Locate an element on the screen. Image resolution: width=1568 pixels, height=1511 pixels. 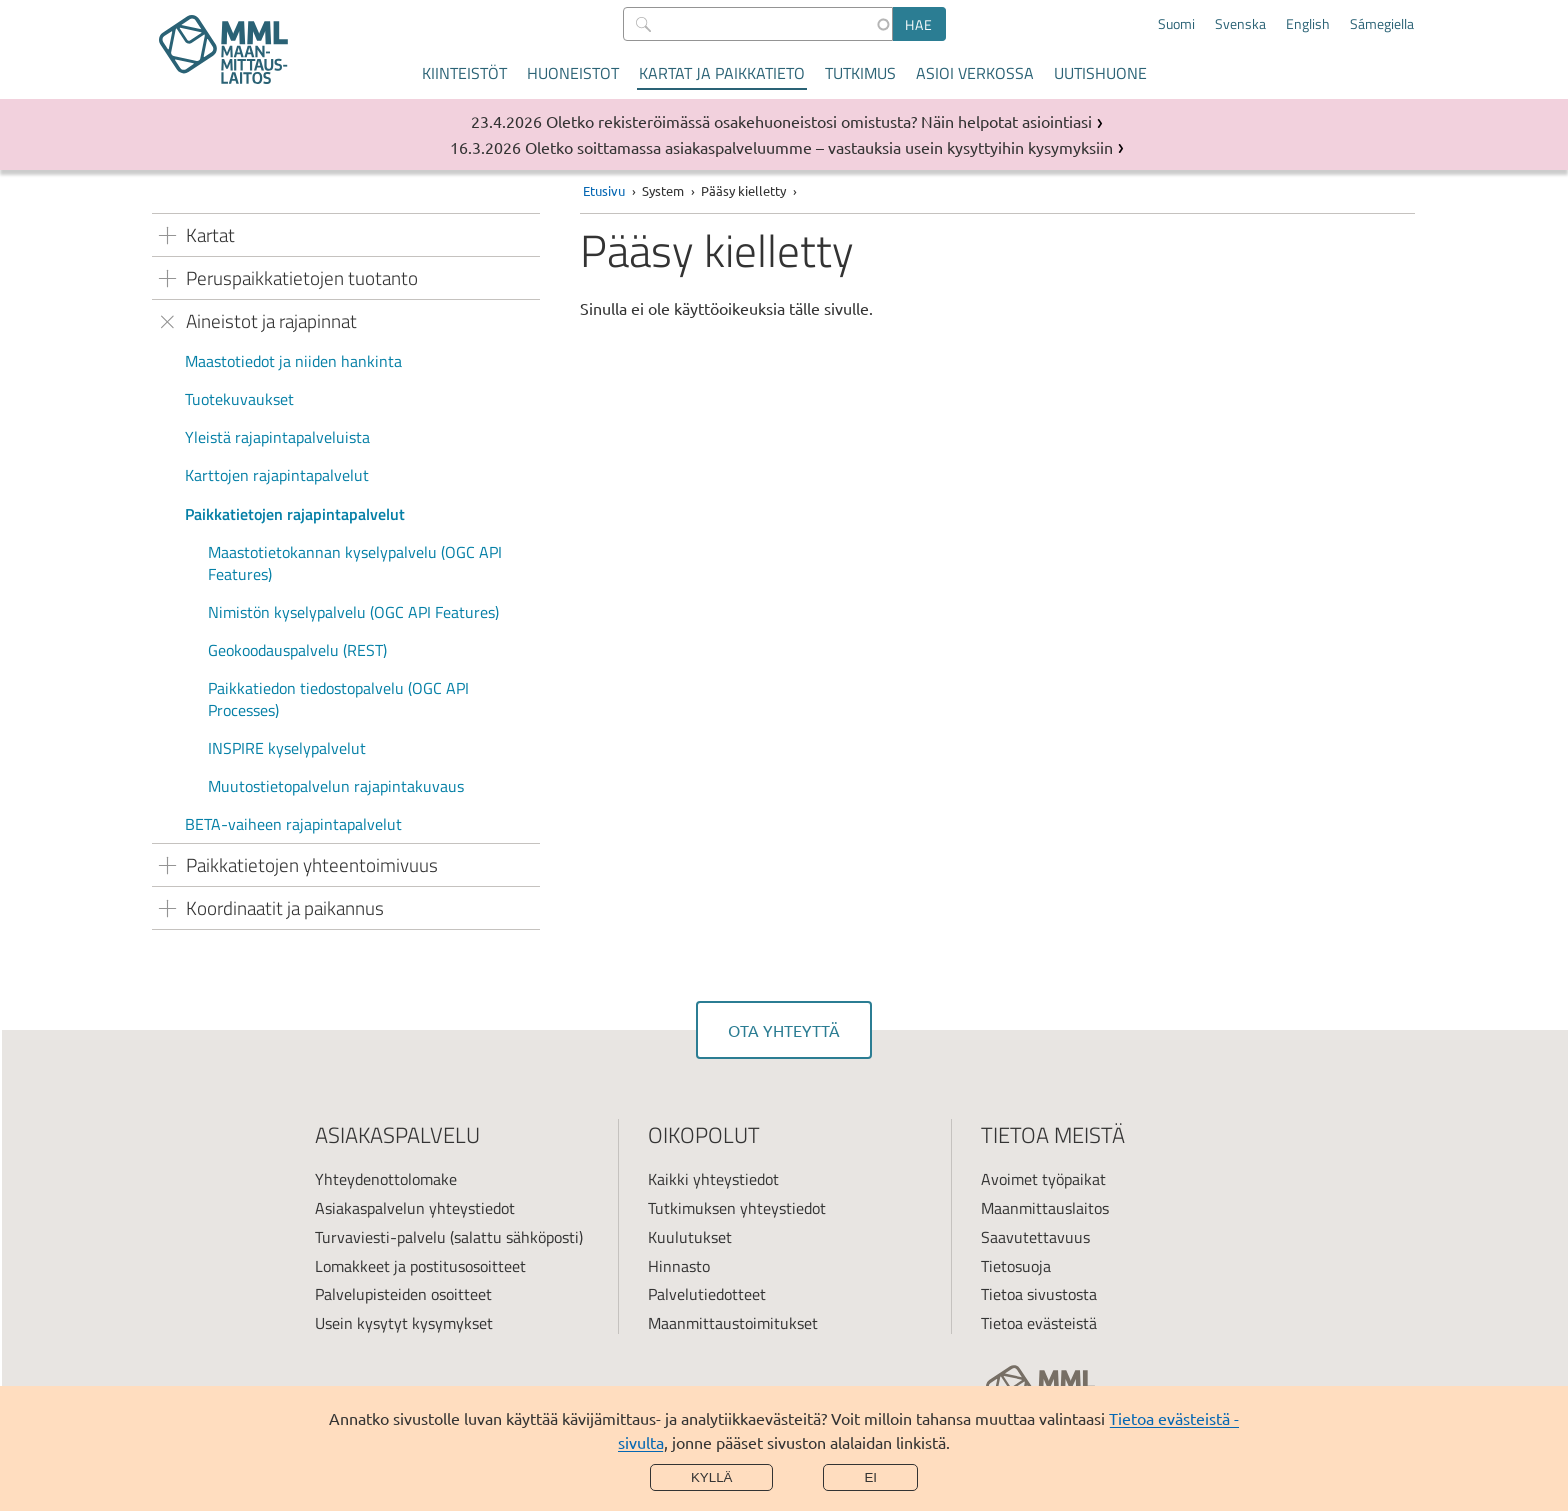
Kyllä is located at coordinates (712, 1477).